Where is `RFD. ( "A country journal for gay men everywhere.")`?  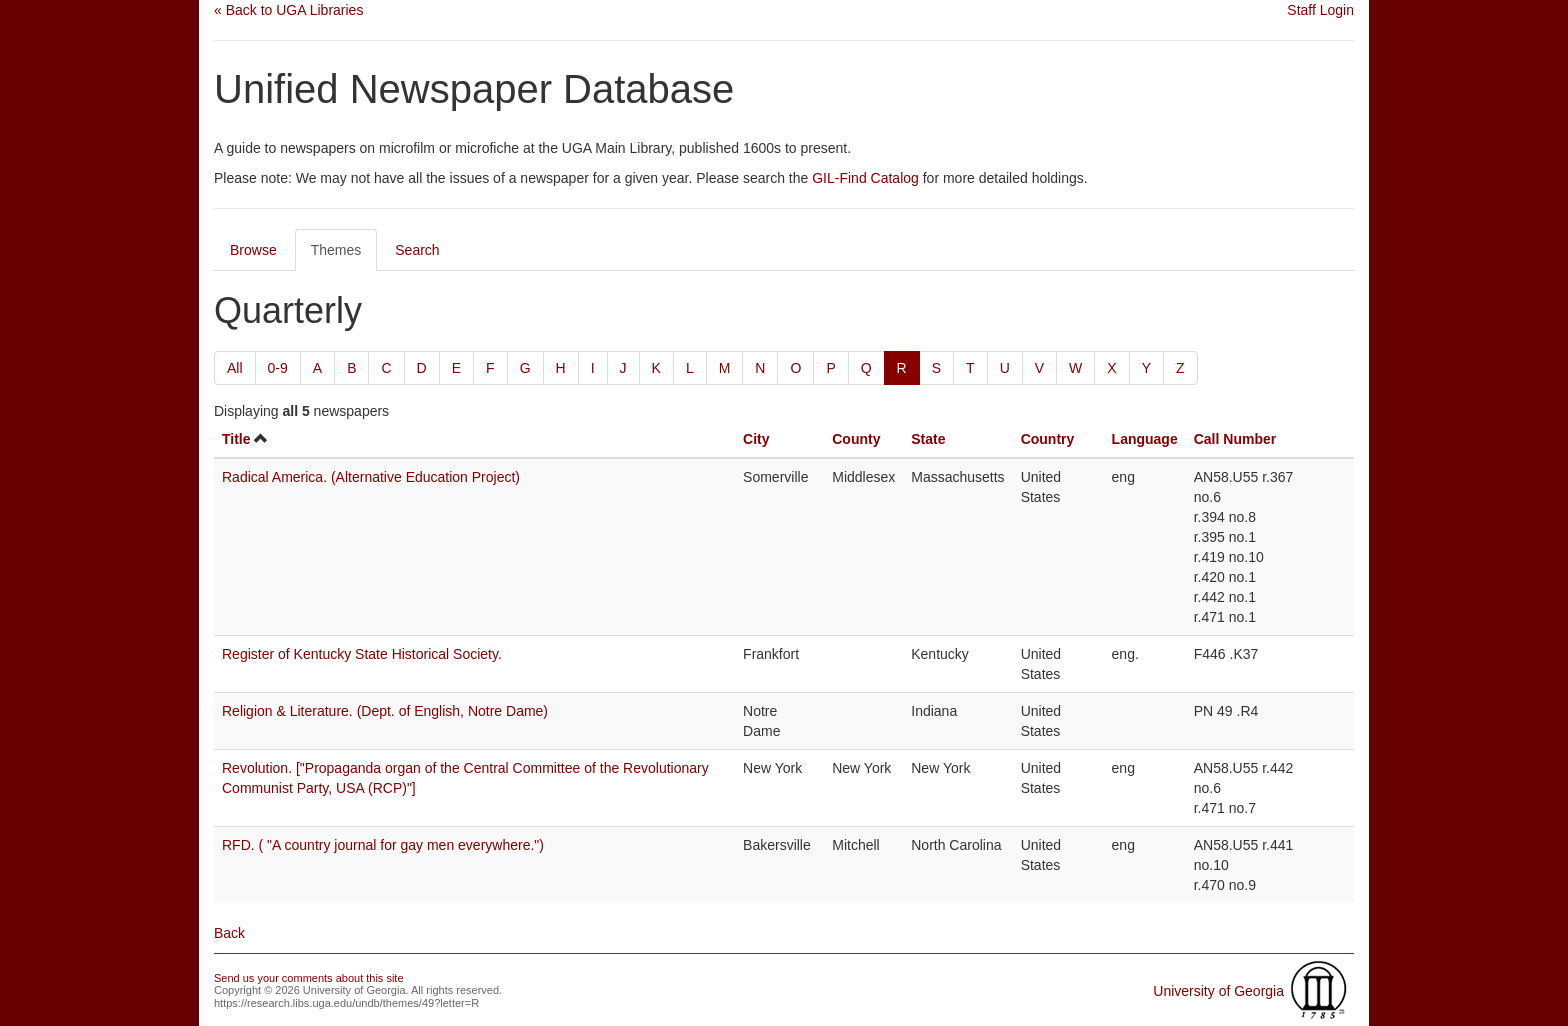 RFD. ( "A country journal for gay men everywhere.") is located at coordinates (383, 845).